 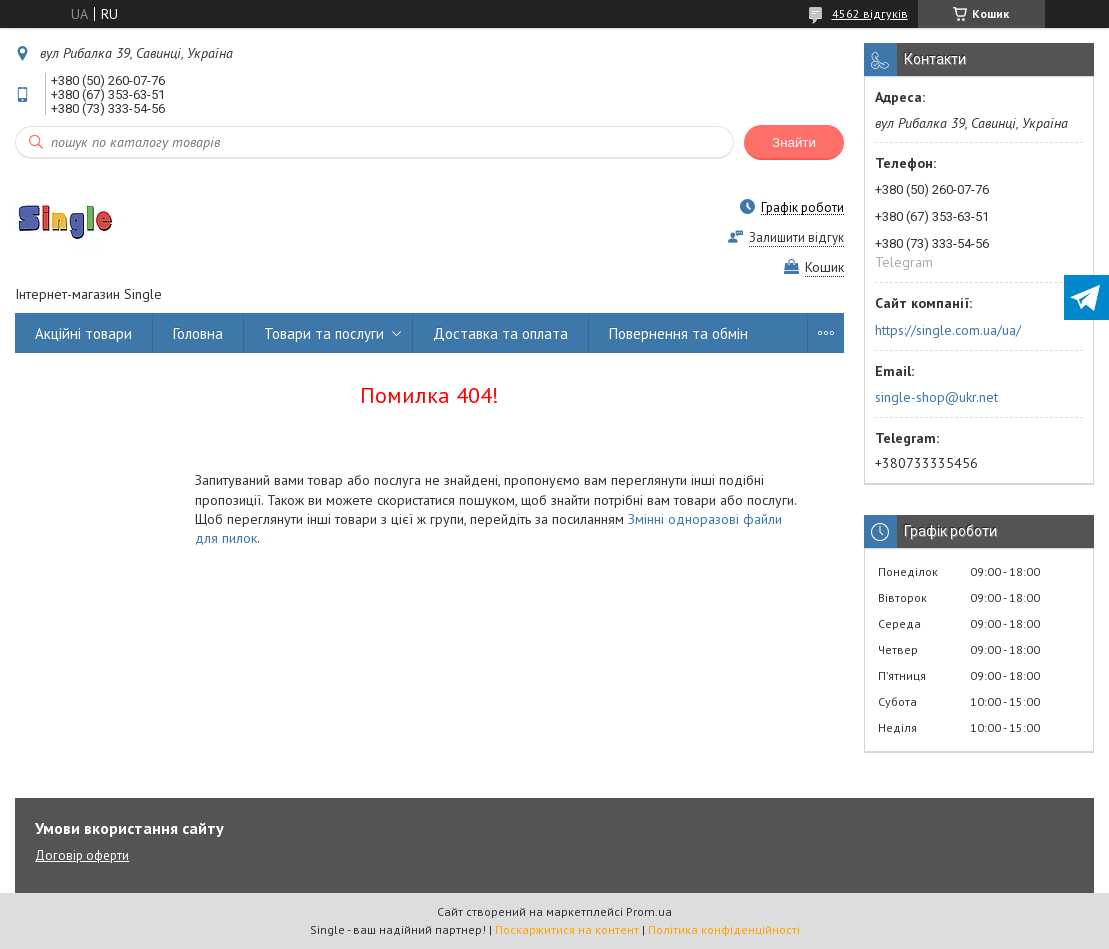 I want to click on Prom.ua, so click(x=649, y=911).